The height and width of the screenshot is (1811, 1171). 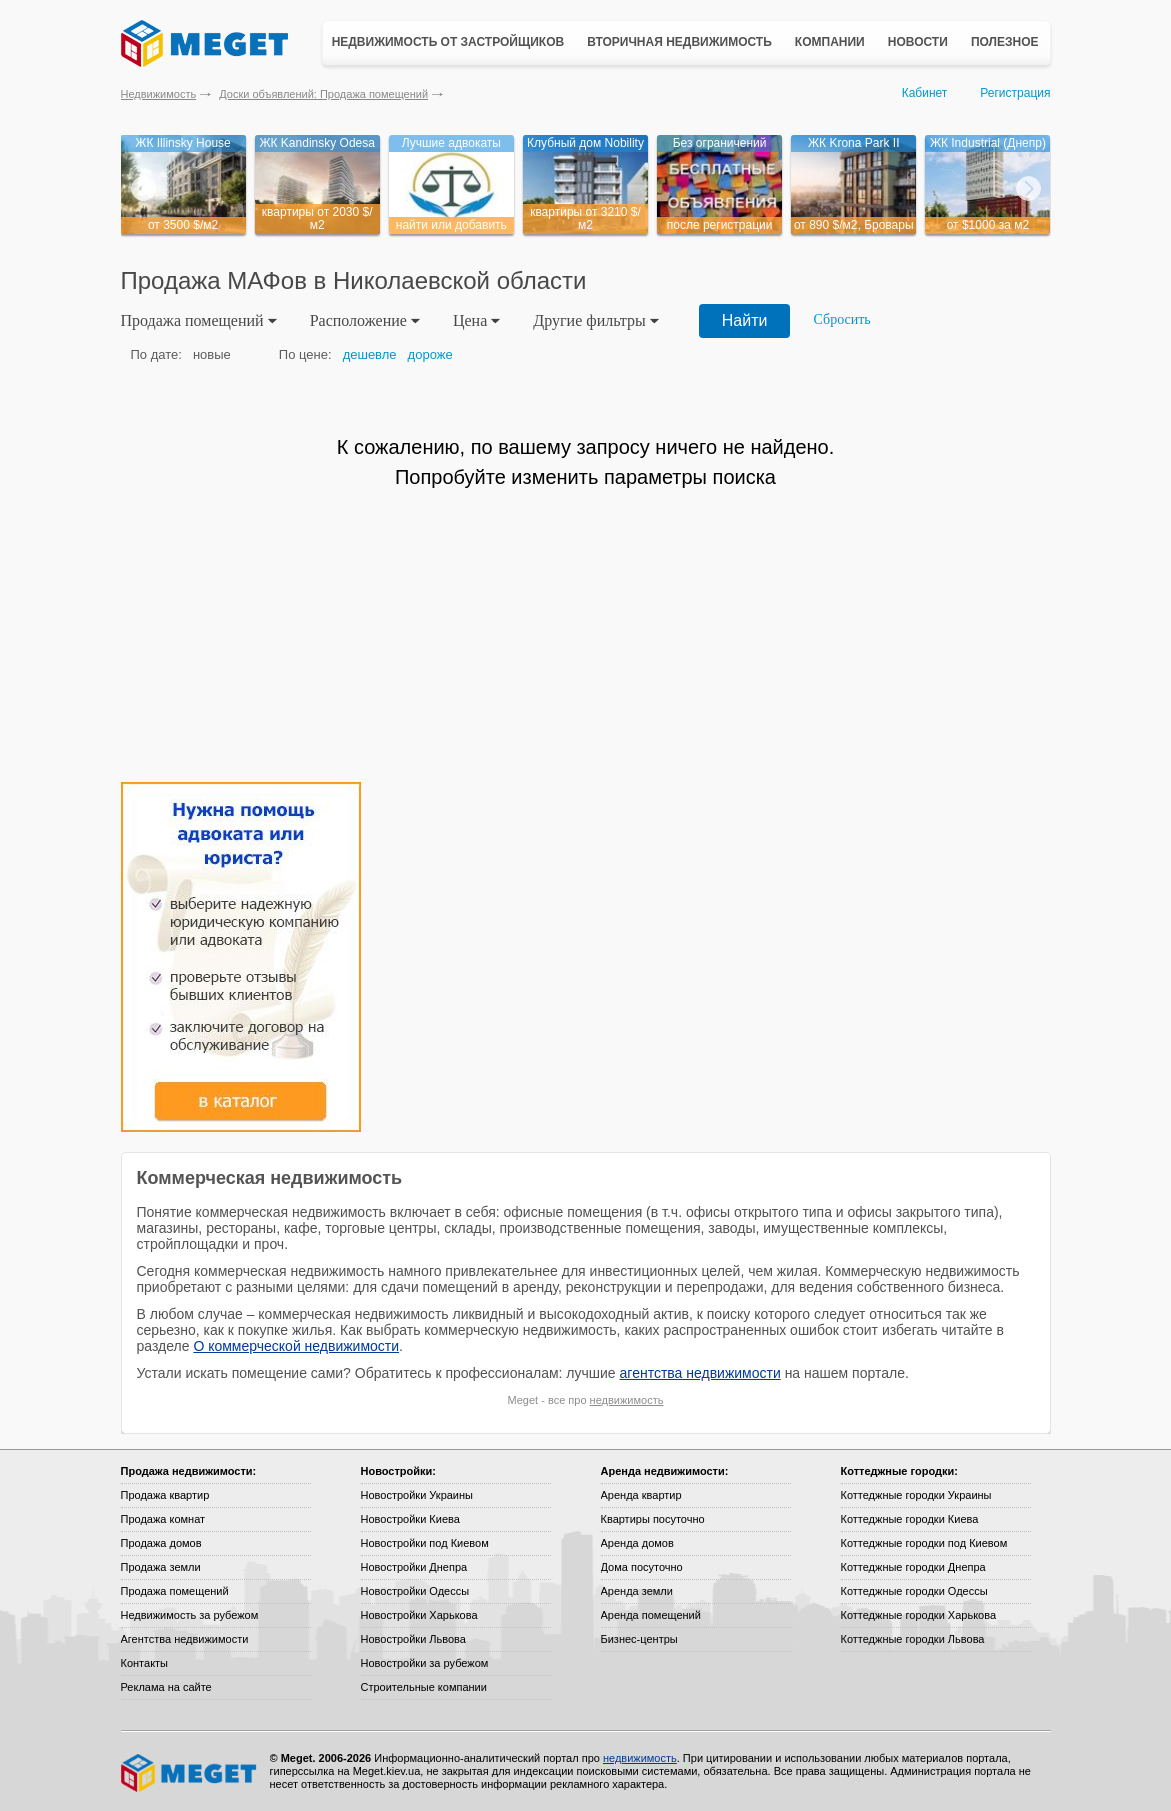 I want to click on Контакты, so click(x=145, y=1663).